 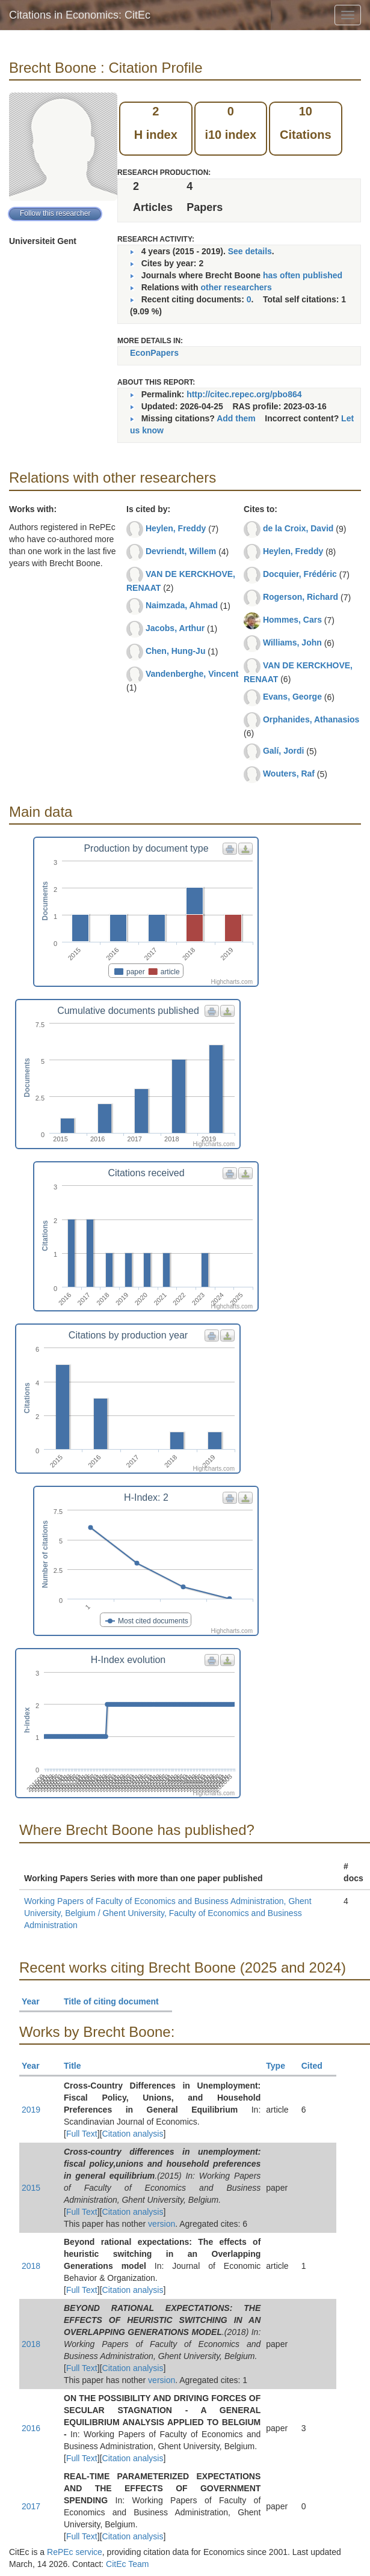 What do you see at coordinates (176, 651) in the screenshot?
I see `Chen, Hung-Ju` at bounding box center [176, 651].